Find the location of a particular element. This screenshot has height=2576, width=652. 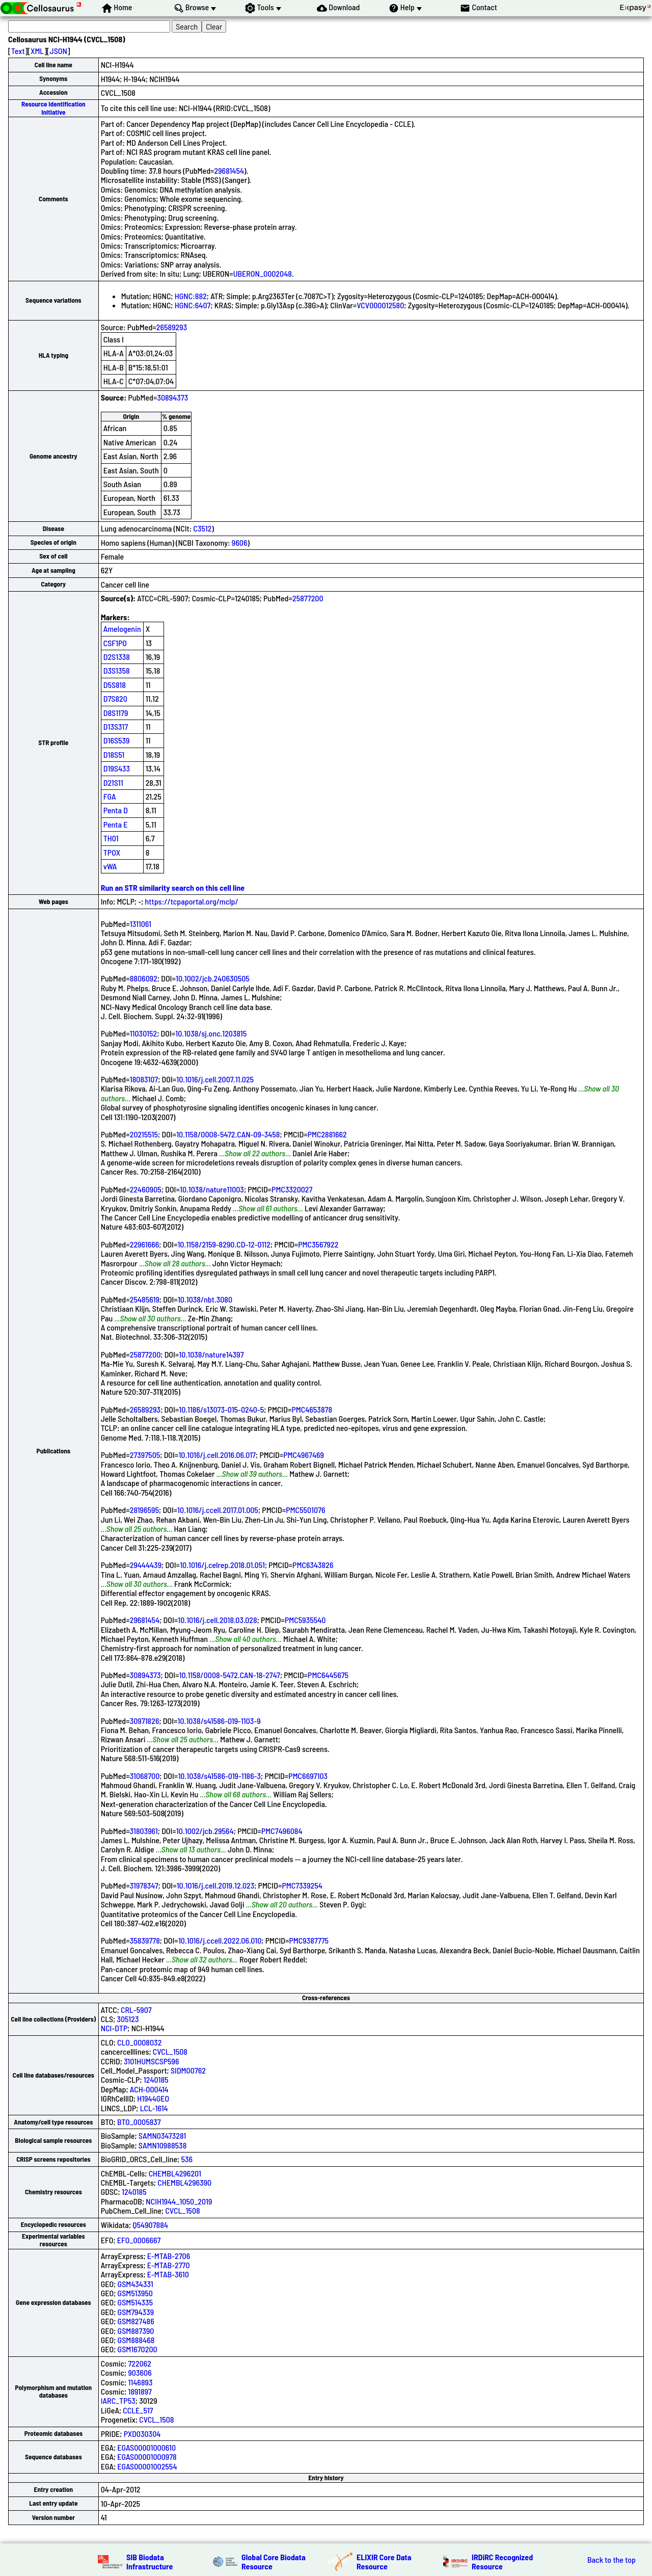

20215515 is located at coordinates (144, 1134).